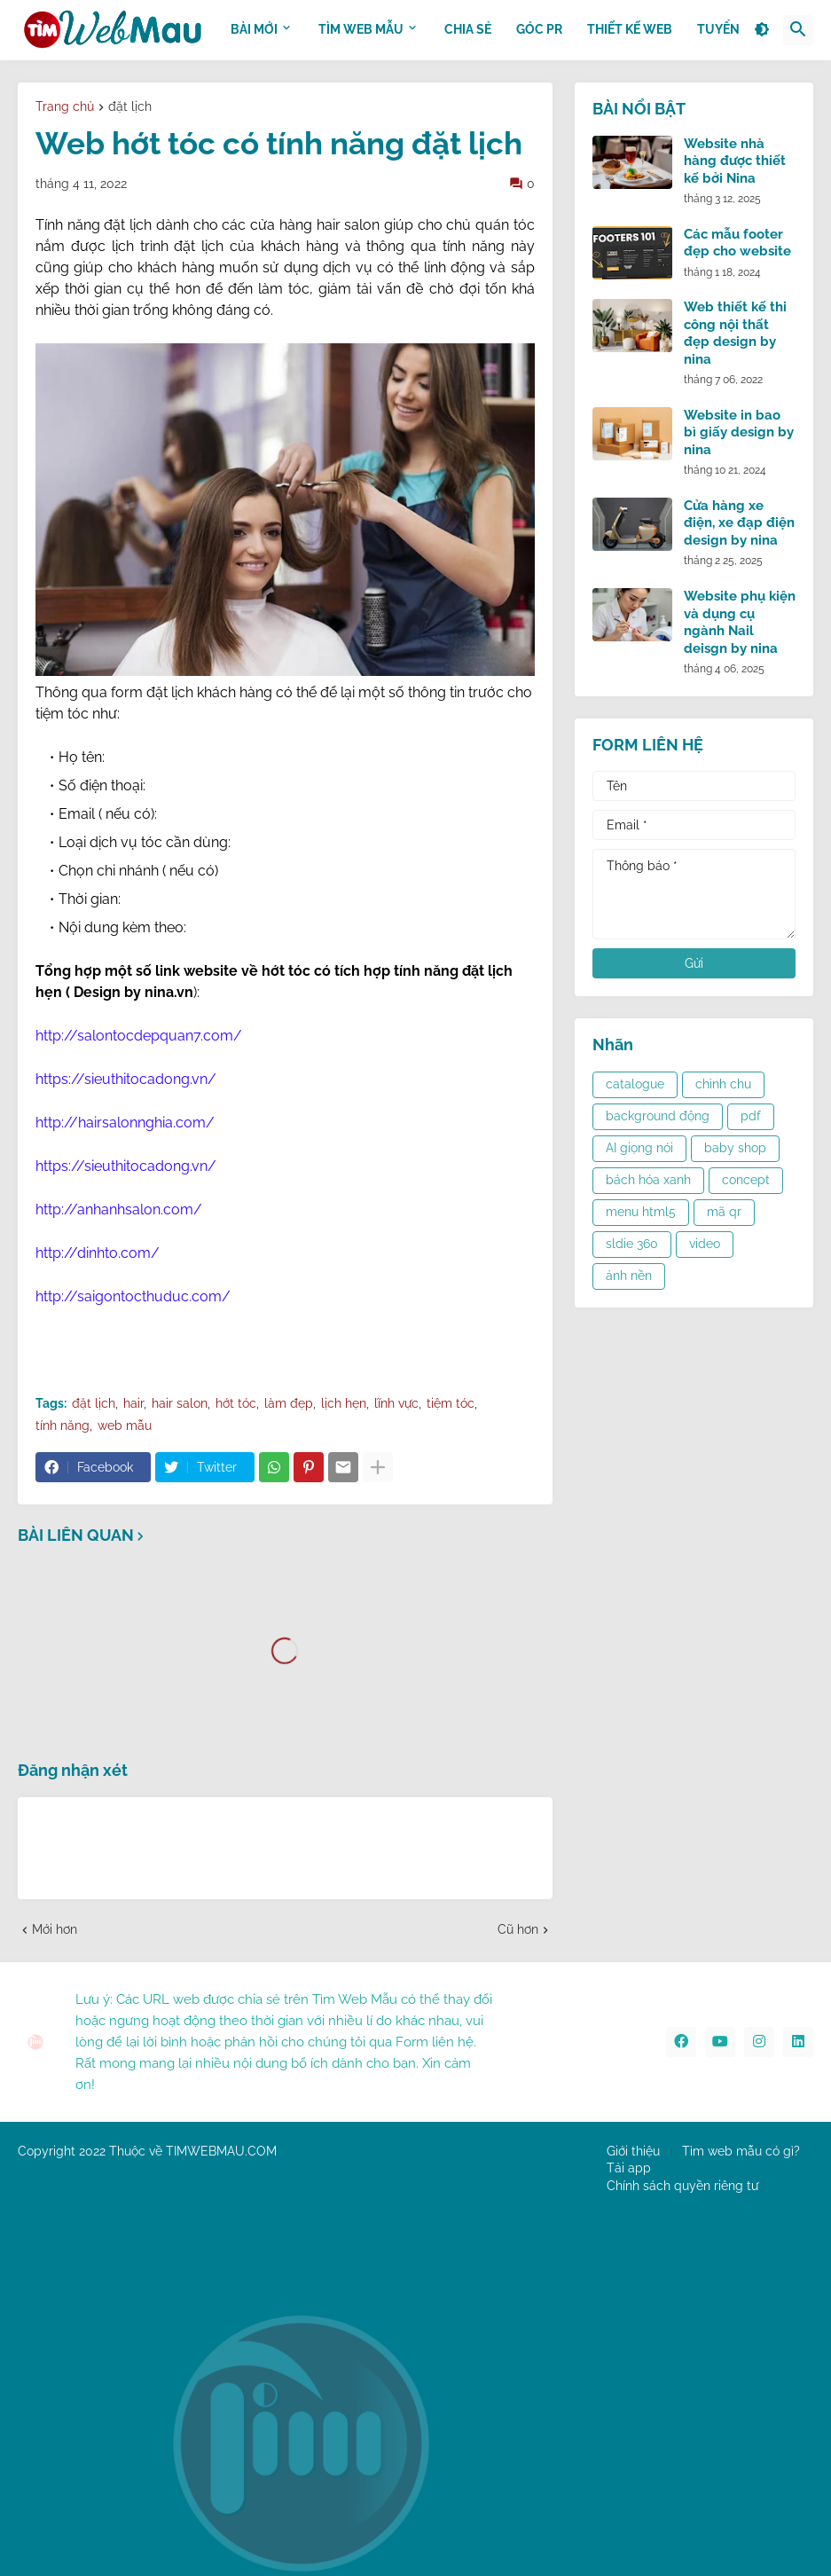  I want to click on Website in bao bì giấy design by nina, so click(739, 432).